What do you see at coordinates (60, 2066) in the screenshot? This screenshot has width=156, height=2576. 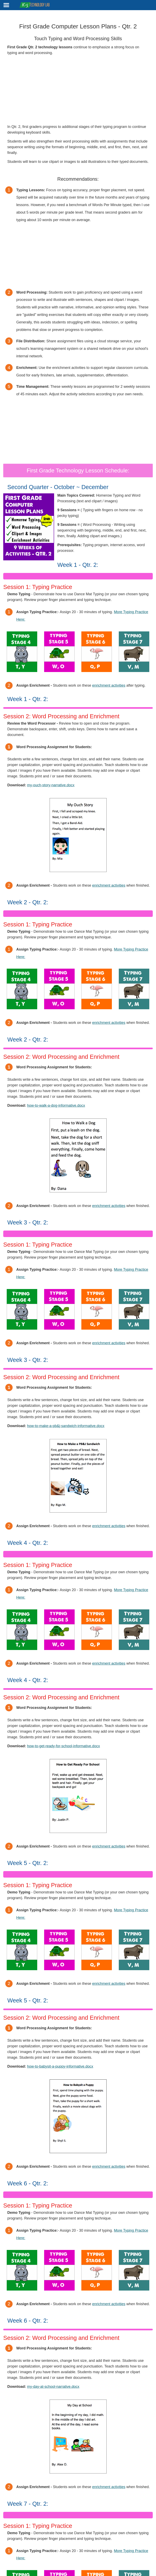 I see `how-to-babysit-a-puppy-informative.docx` at bounding box center [60, 2066].